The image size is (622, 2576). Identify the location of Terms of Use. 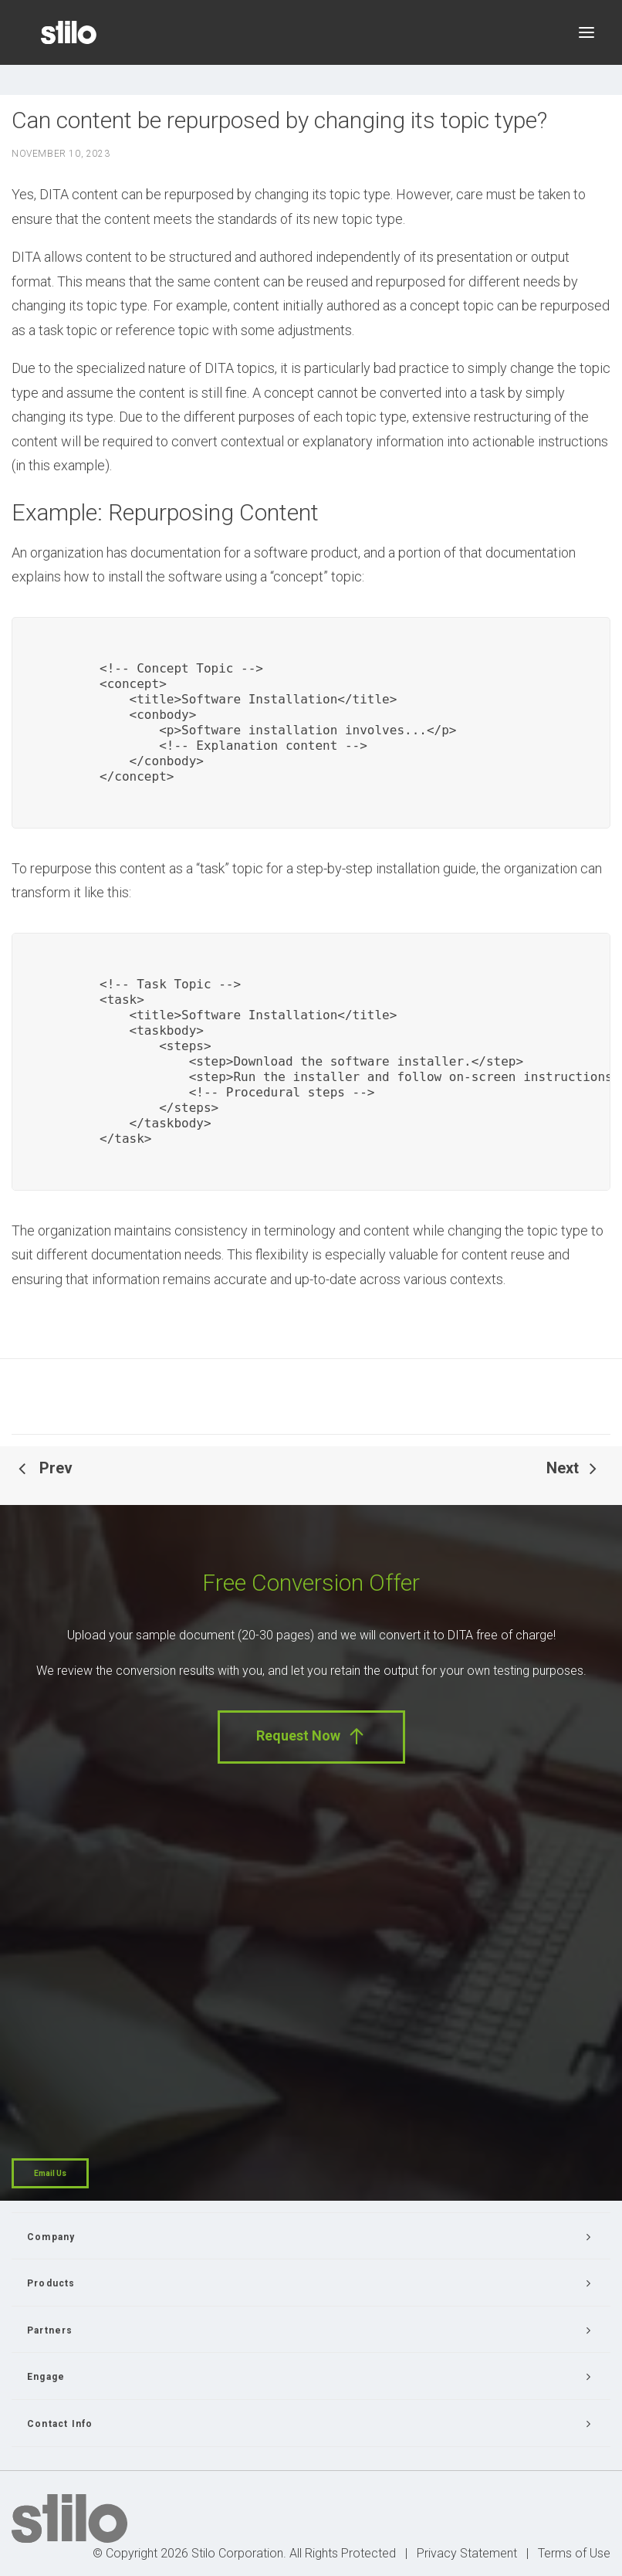
(574, 2553).